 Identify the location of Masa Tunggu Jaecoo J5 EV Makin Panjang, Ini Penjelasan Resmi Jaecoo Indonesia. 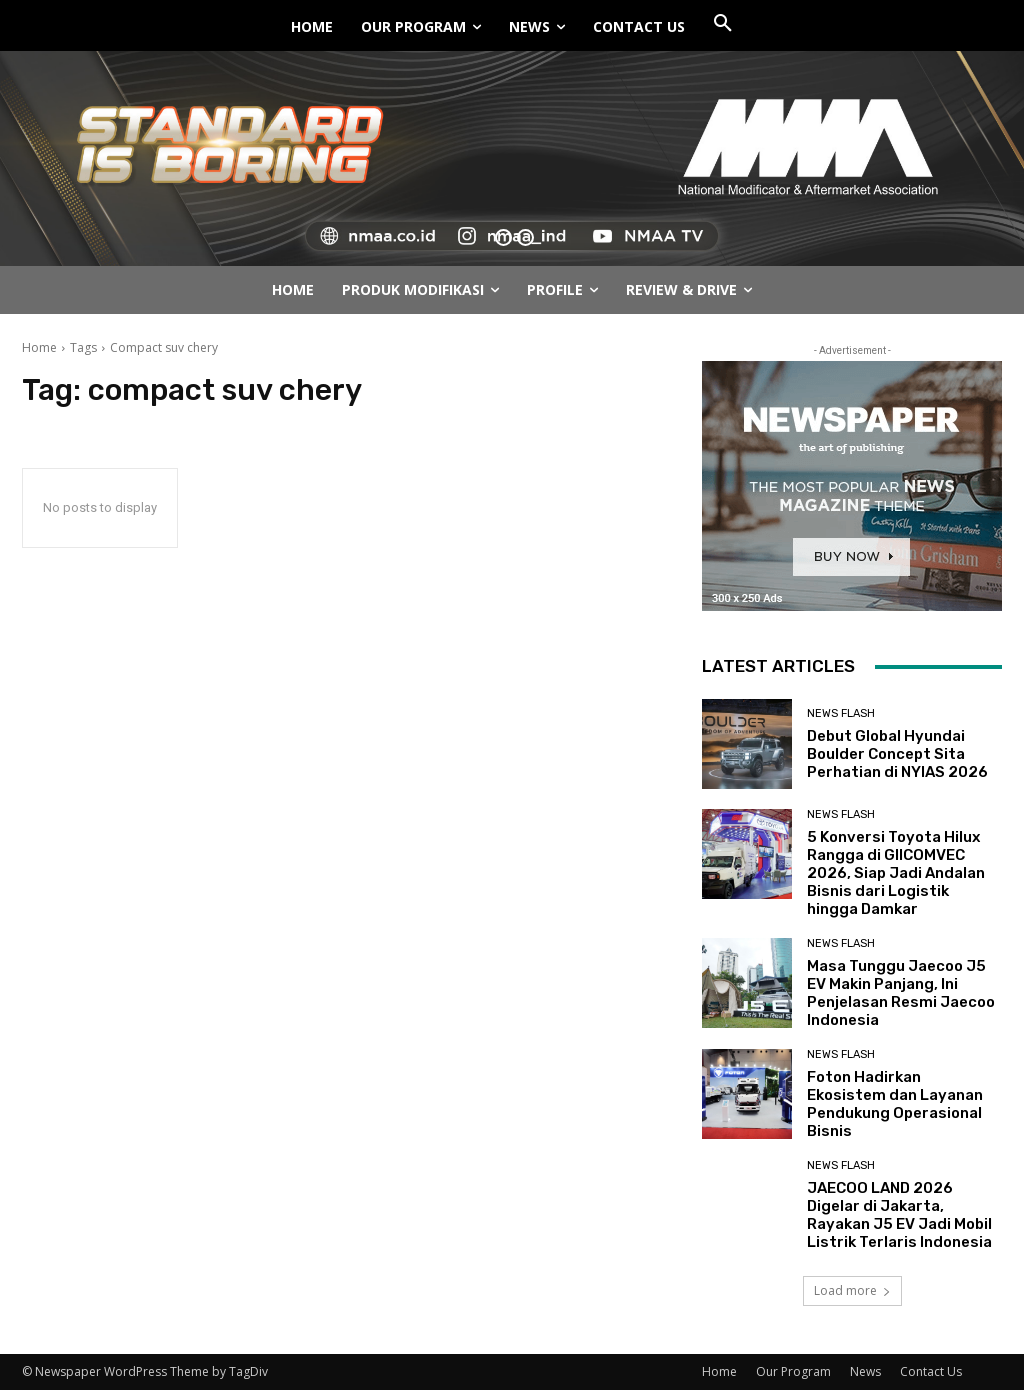
(901, 993).